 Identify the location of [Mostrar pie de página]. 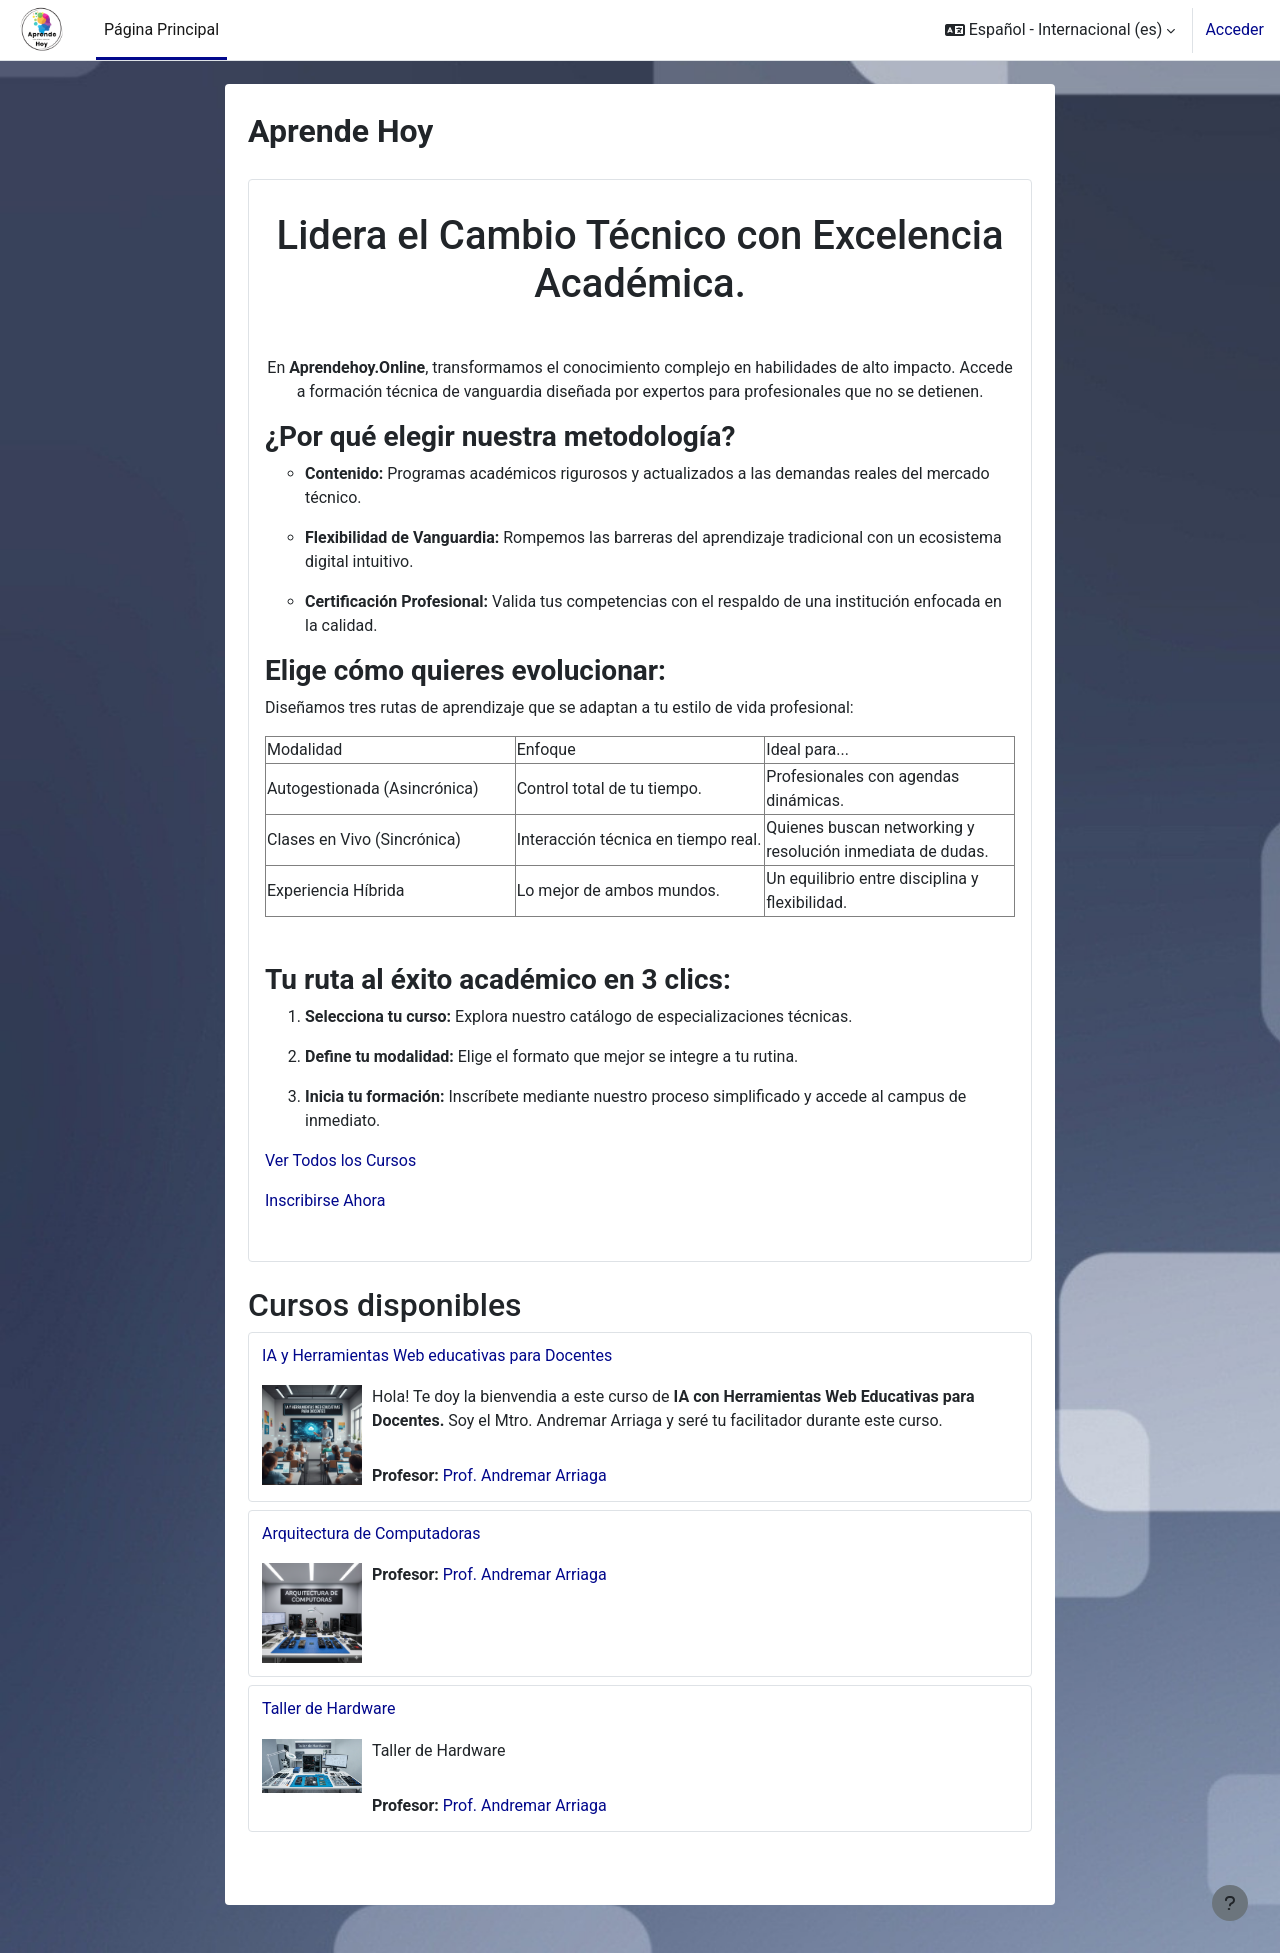
(1230, 1903).